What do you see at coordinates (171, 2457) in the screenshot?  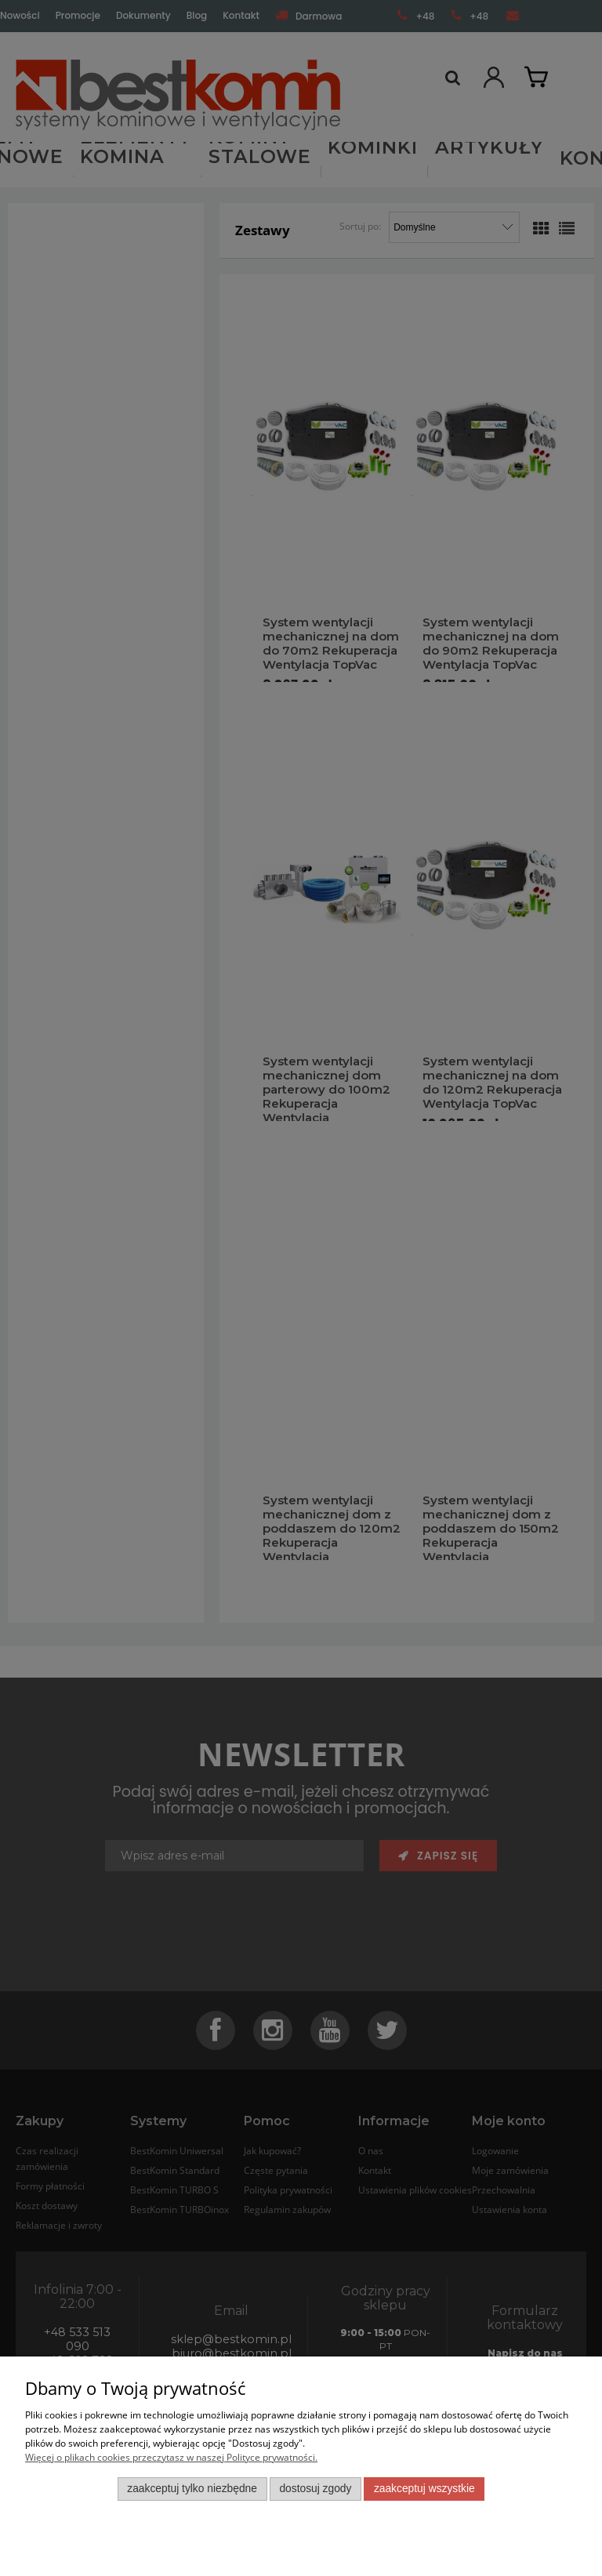 I see `Więcej o plikach cookies przeczytasz w naszej Polityce prywatności.` at bounding box center [171, 2457].